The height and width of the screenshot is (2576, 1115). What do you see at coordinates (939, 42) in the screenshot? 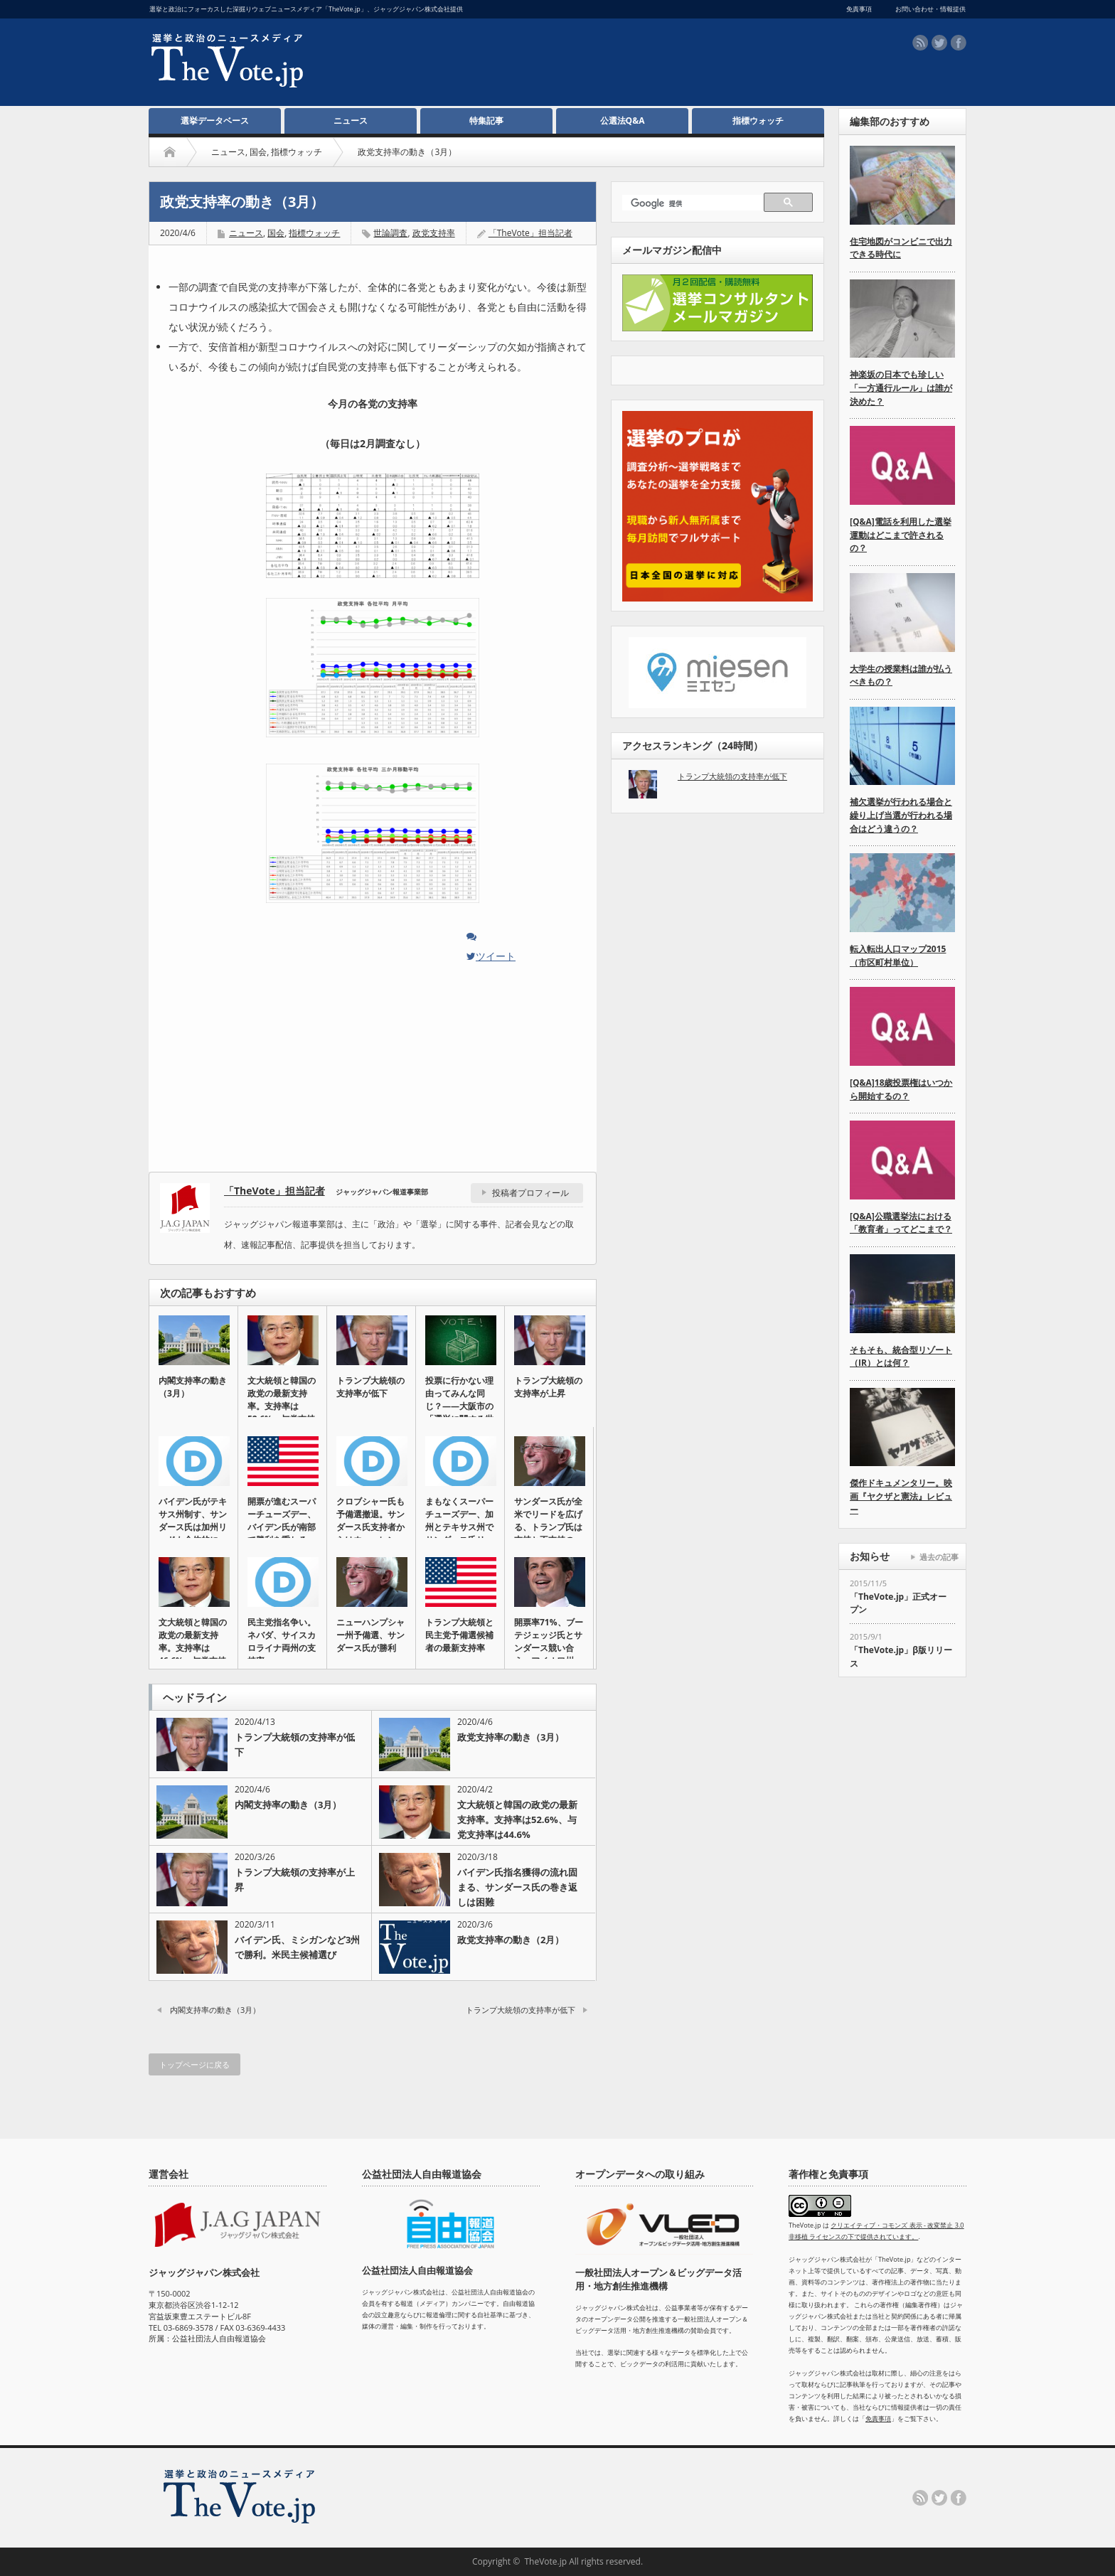
I see `twitter` at bounding box center [939, 42].